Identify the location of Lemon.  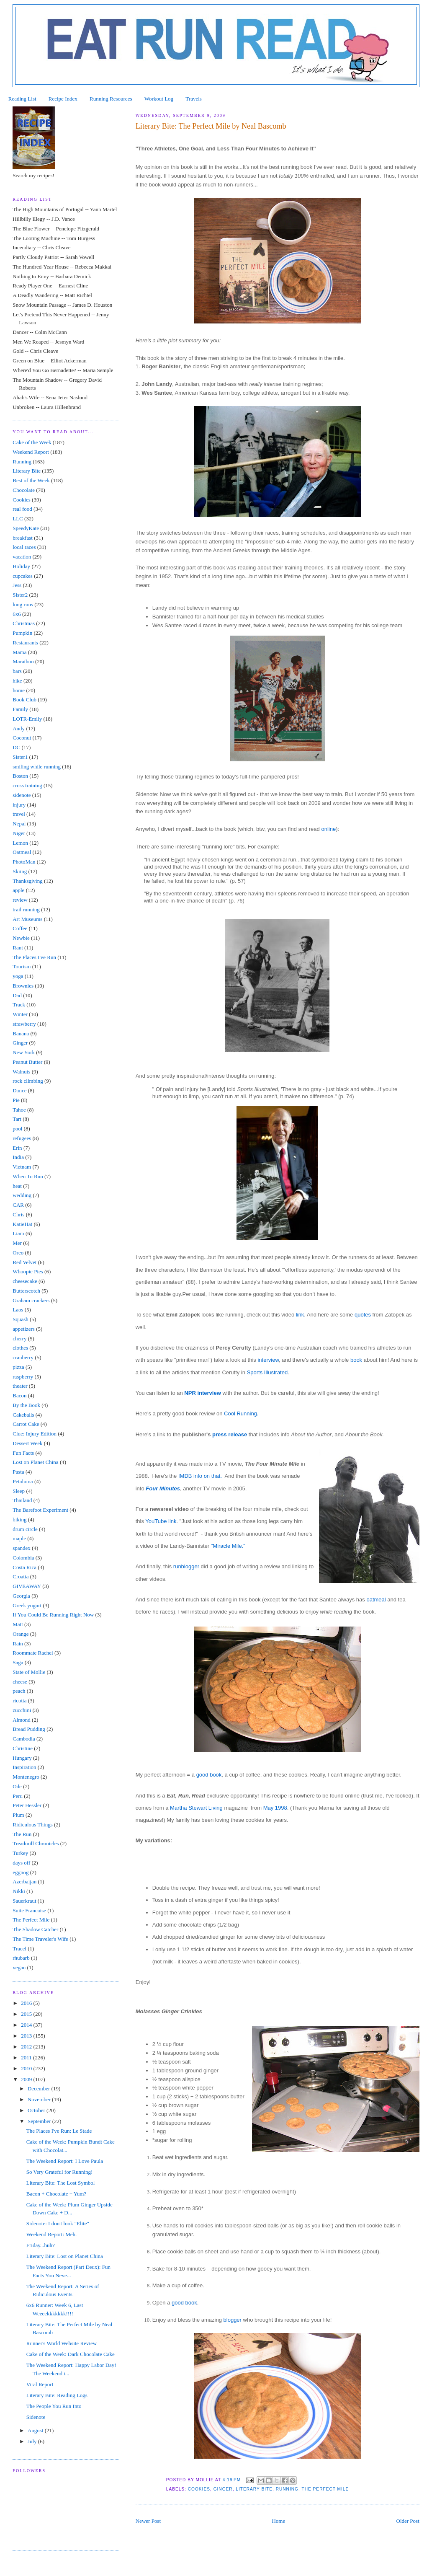
(20, 843).